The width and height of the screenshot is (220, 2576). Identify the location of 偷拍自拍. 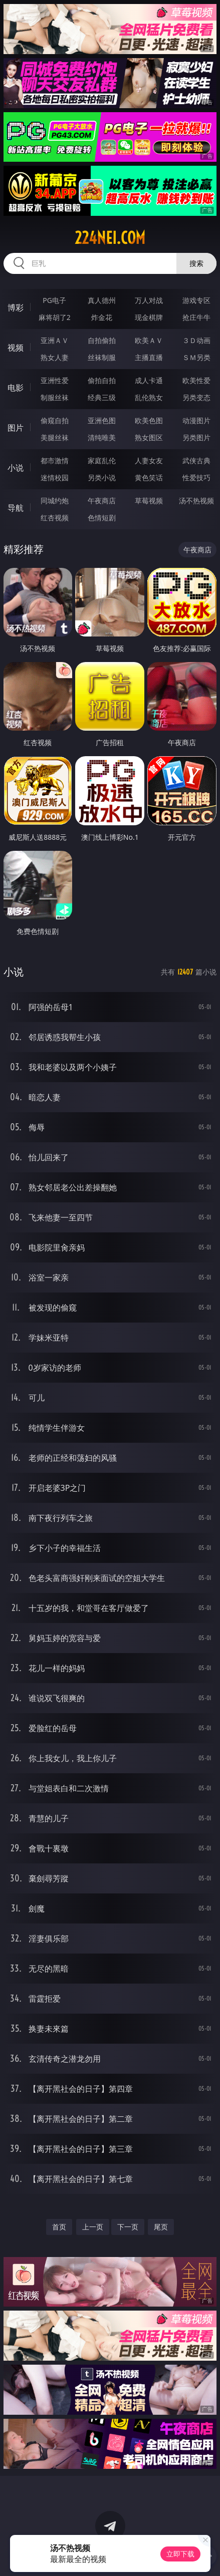
(102, 380).